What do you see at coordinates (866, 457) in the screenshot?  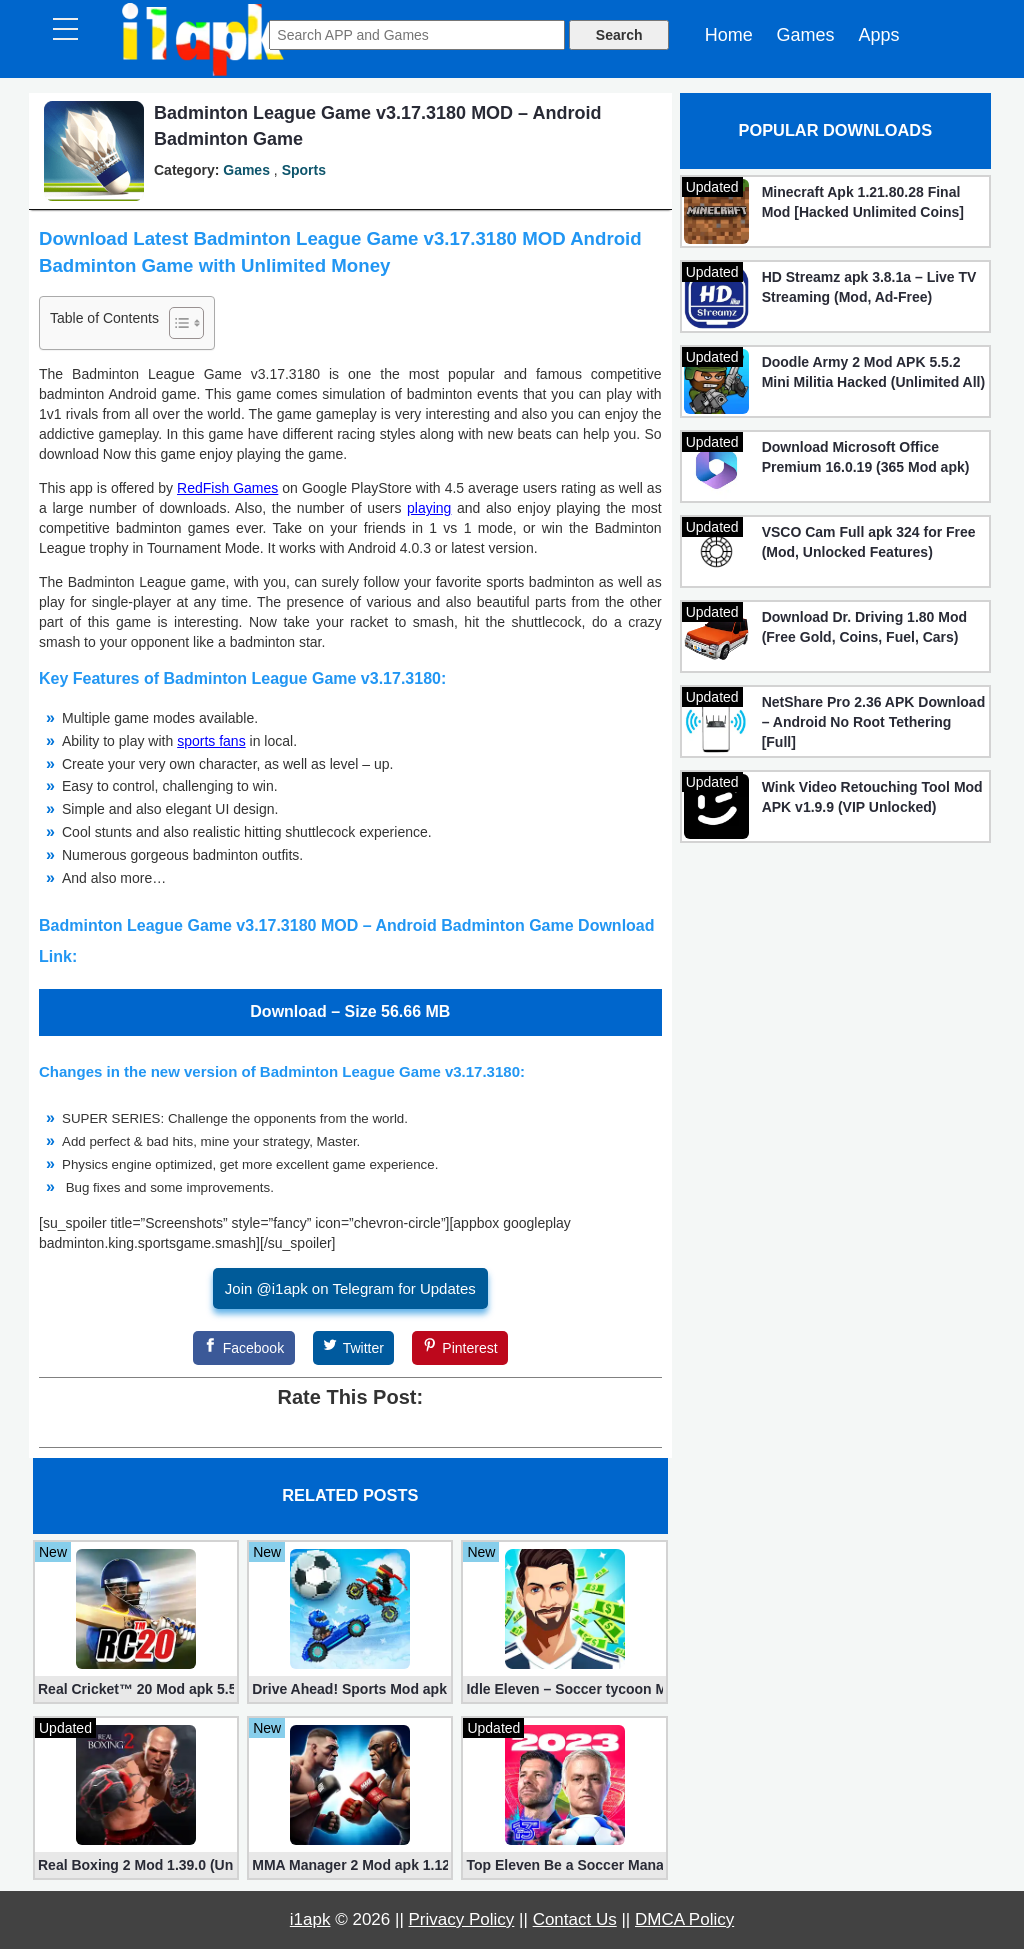 I see `Download Microsoft Office Premium 16.0.19 (365 Mod apk)` at bounding box center [866, 457].